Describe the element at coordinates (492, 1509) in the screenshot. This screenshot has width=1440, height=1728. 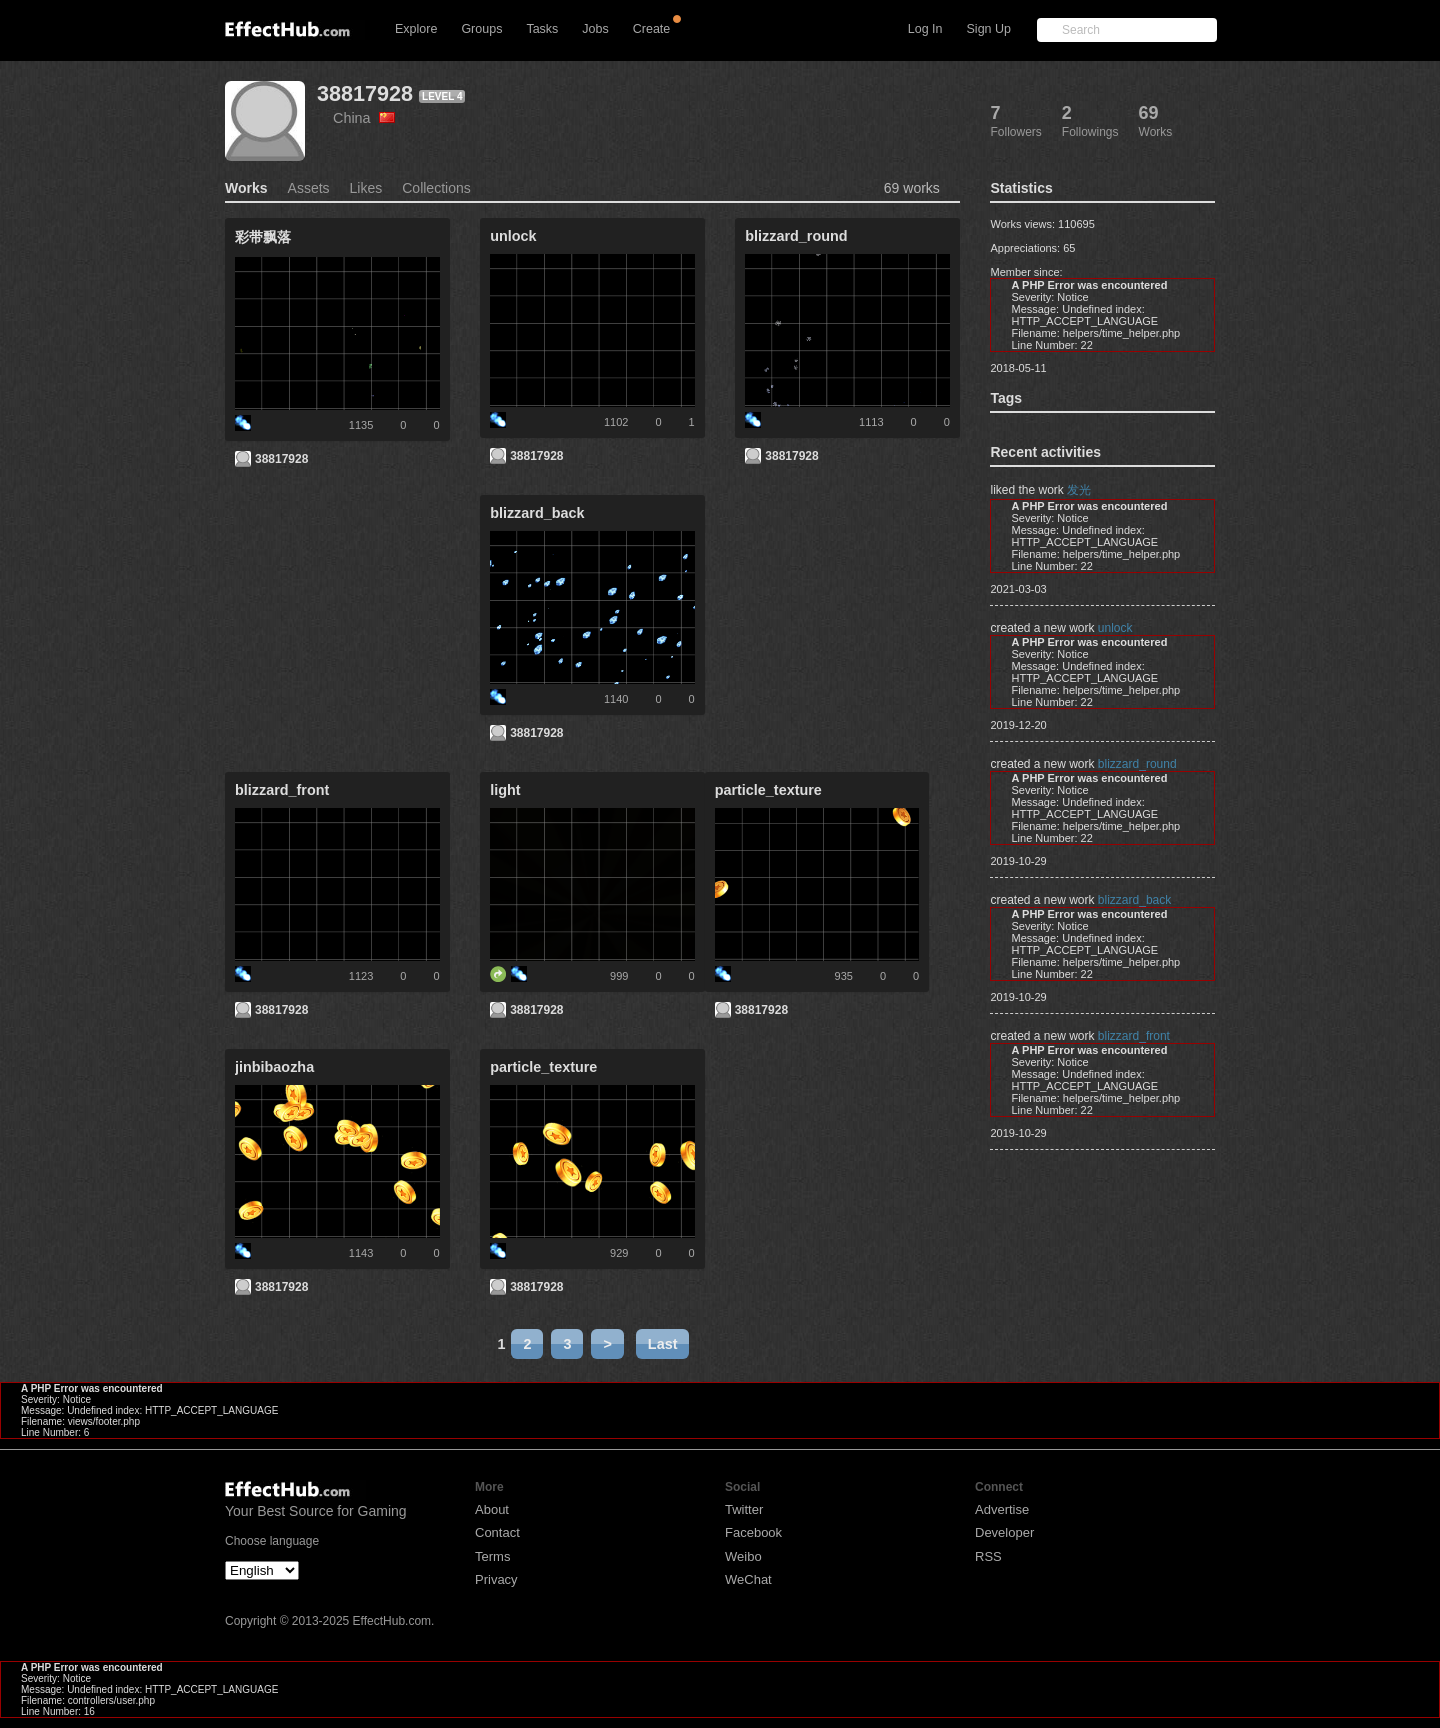
I see `About` at that location.